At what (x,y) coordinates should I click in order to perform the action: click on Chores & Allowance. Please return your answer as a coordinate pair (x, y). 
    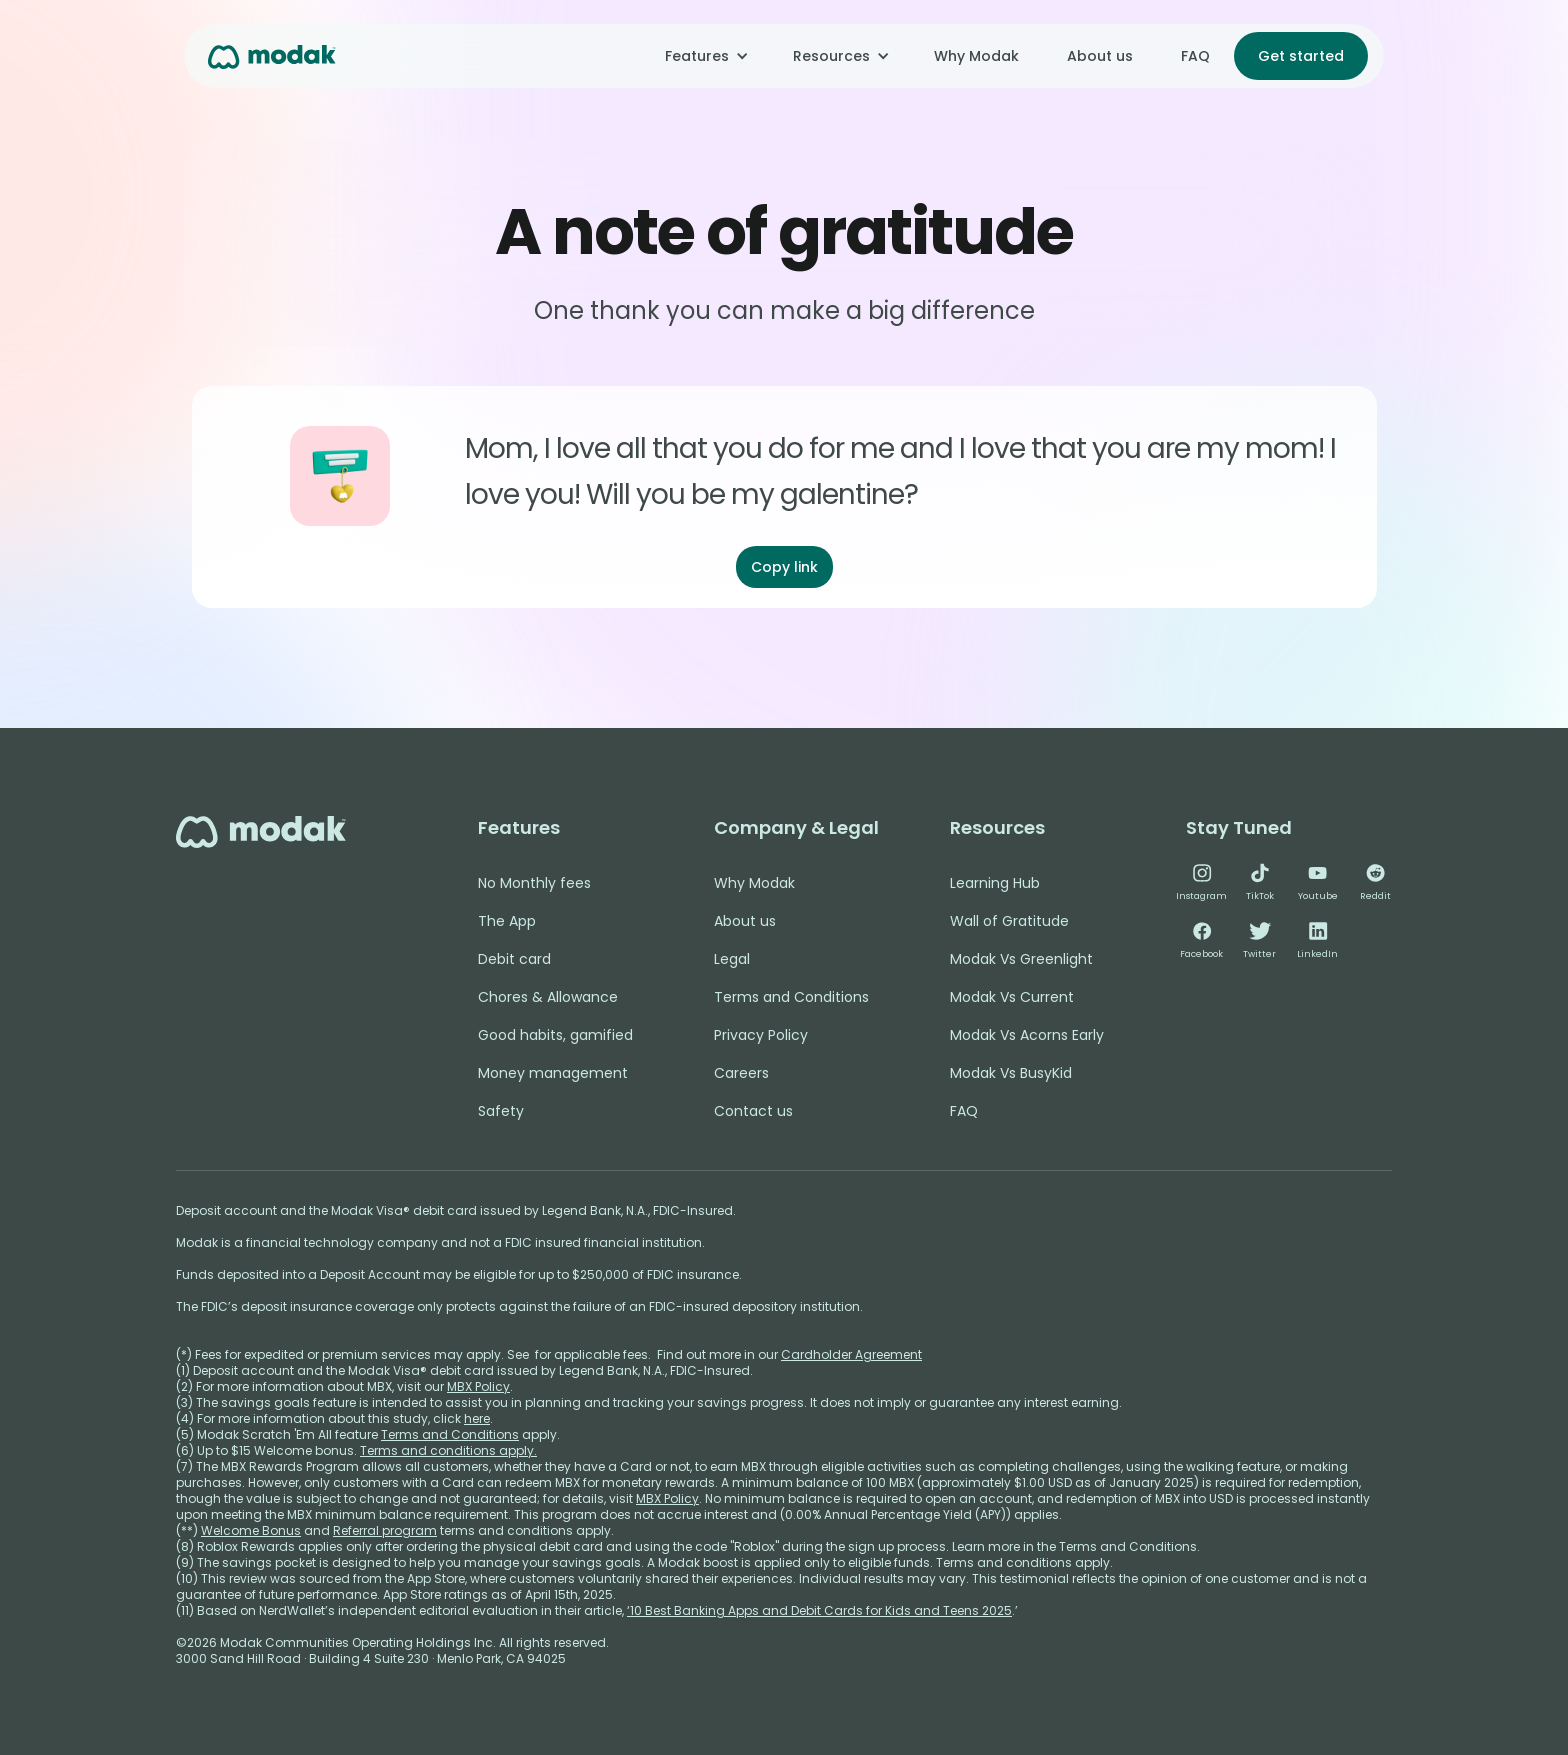
    Looking at the image, I should click on (548, 997).